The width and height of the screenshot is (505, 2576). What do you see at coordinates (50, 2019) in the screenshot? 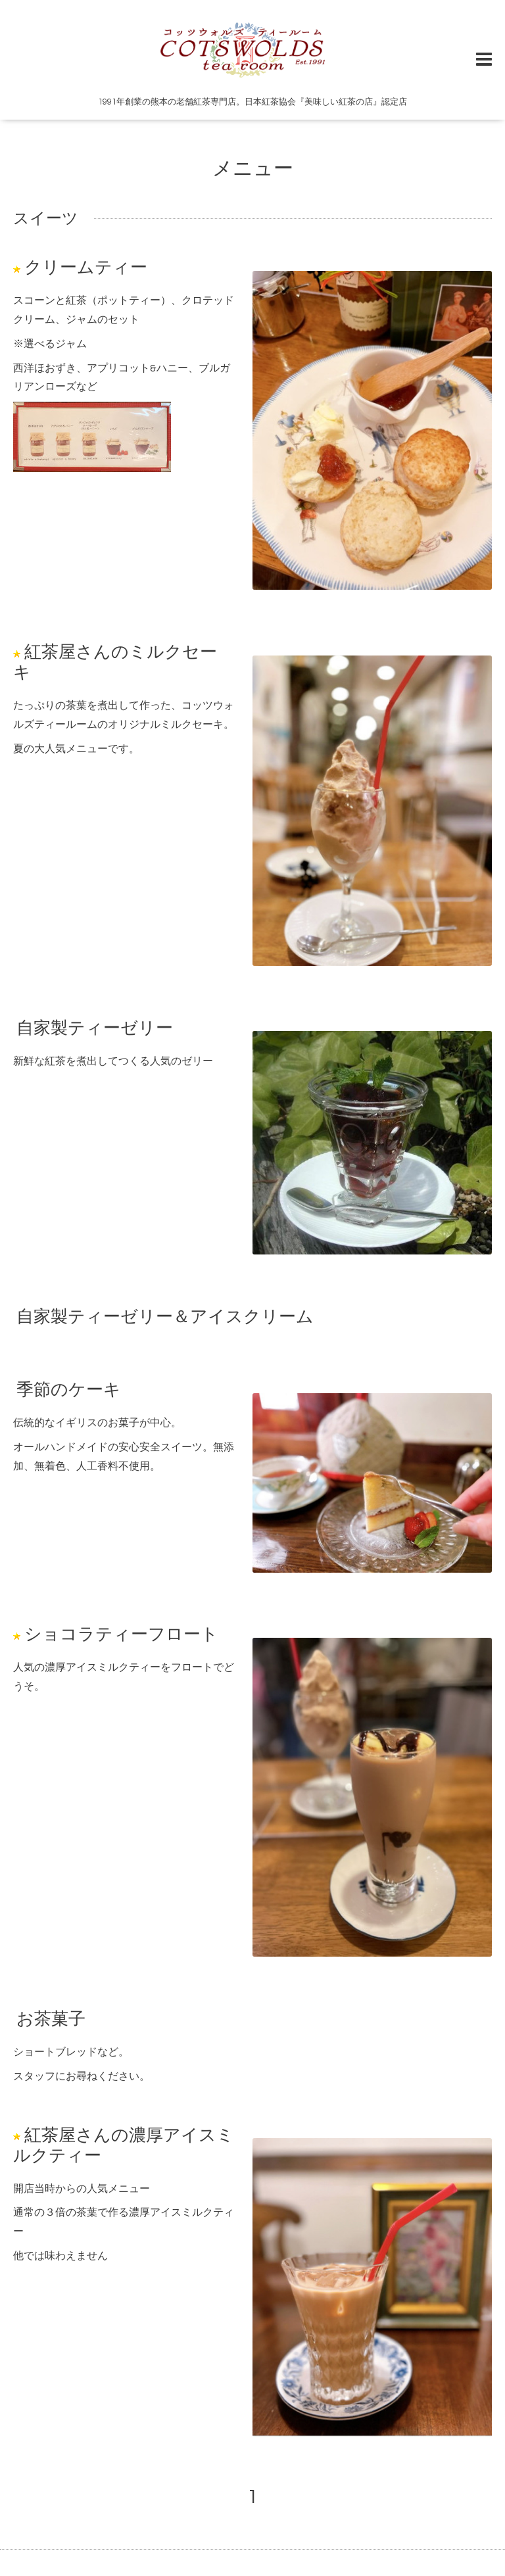
I see `お茶菓子` at bounding box center [50, 2019].